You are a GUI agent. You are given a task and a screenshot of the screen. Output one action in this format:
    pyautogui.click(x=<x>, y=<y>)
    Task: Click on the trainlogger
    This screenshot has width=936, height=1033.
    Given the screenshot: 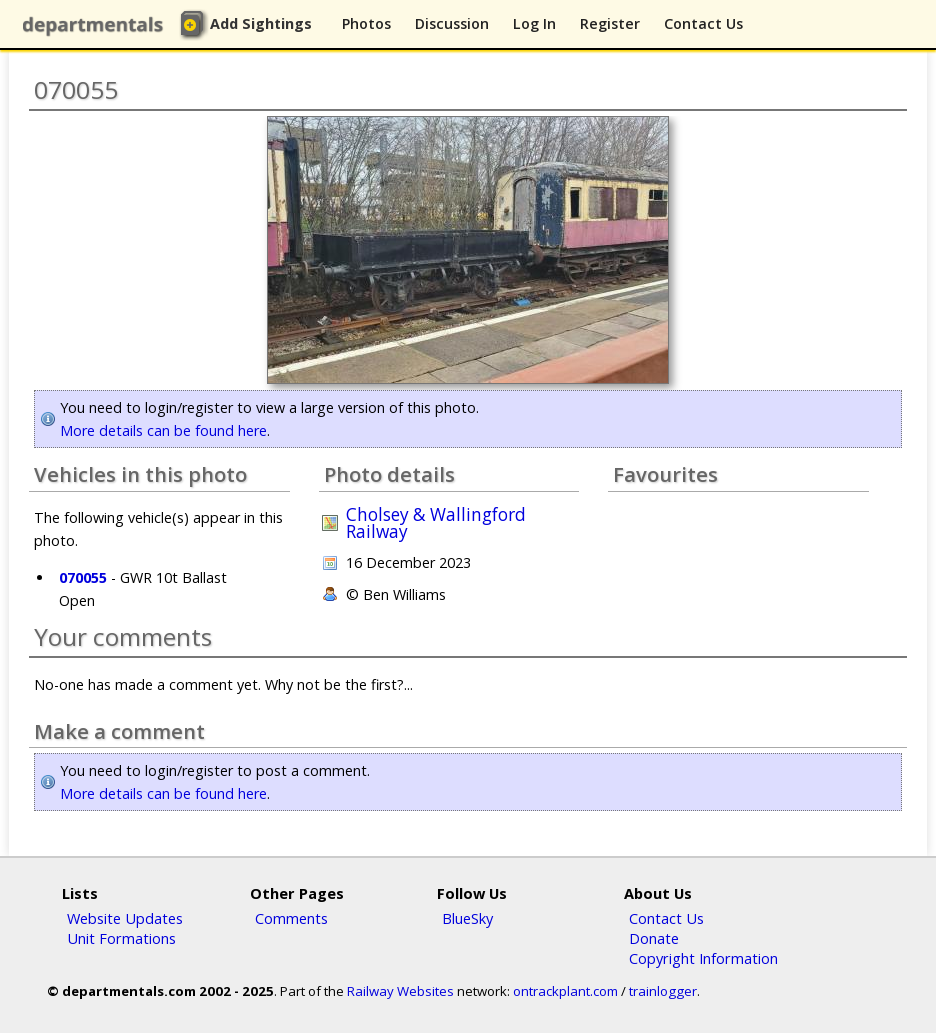 What is the action you would take?
    pyautogui.click(x=663, y=991)
    